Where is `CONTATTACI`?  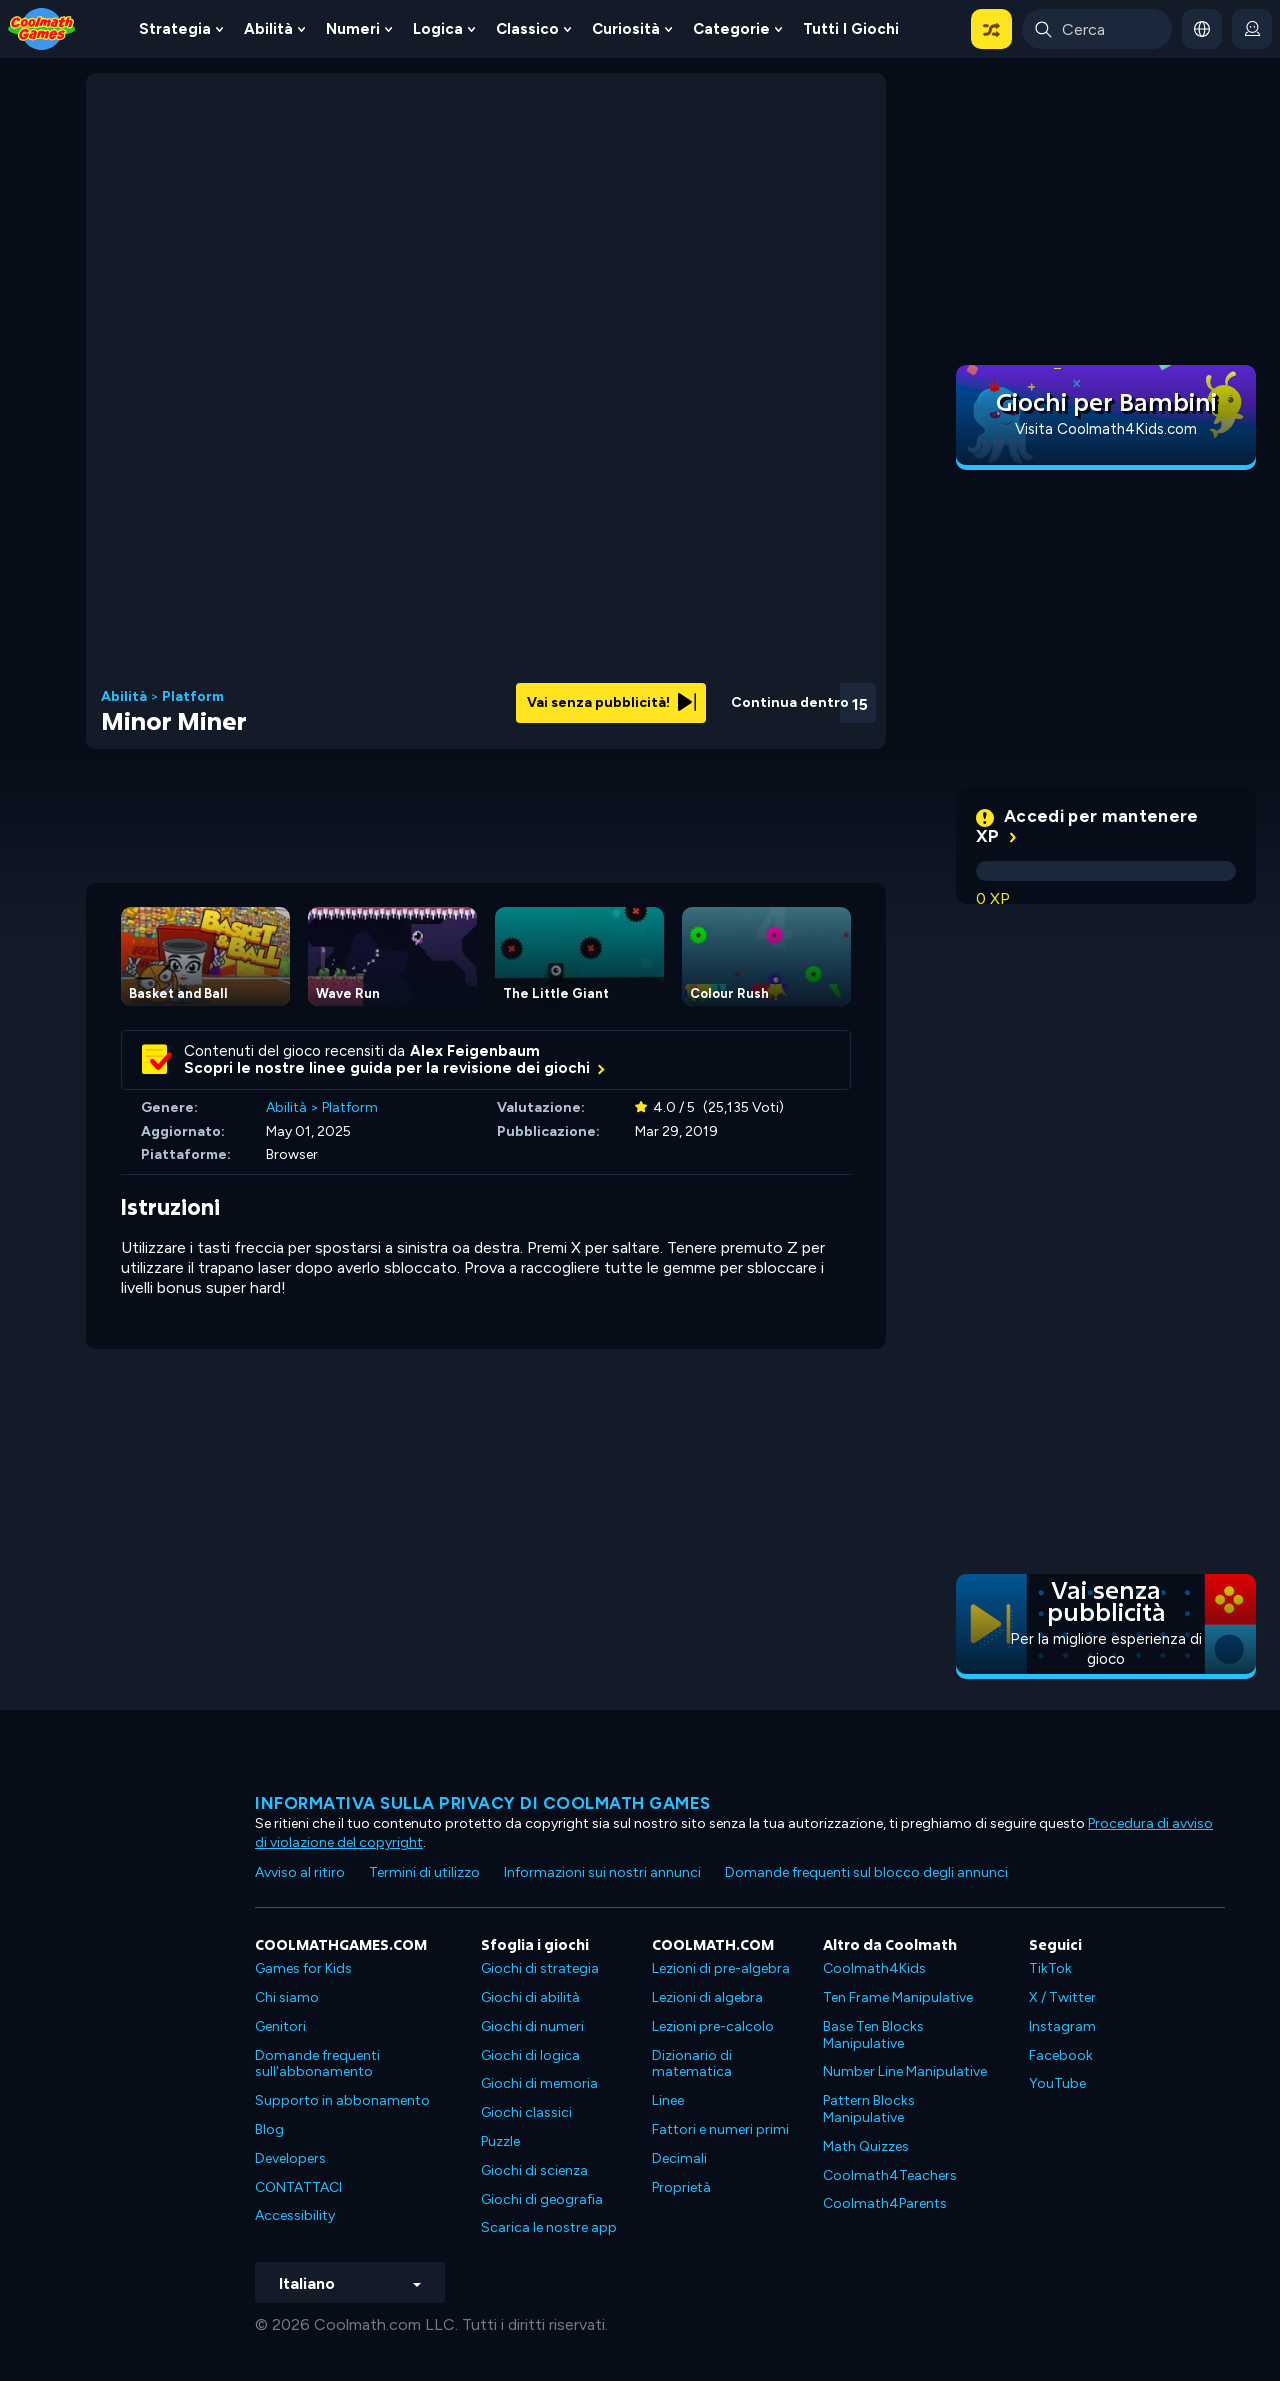 CONTATTACI is located at coordinates (298, 2187).